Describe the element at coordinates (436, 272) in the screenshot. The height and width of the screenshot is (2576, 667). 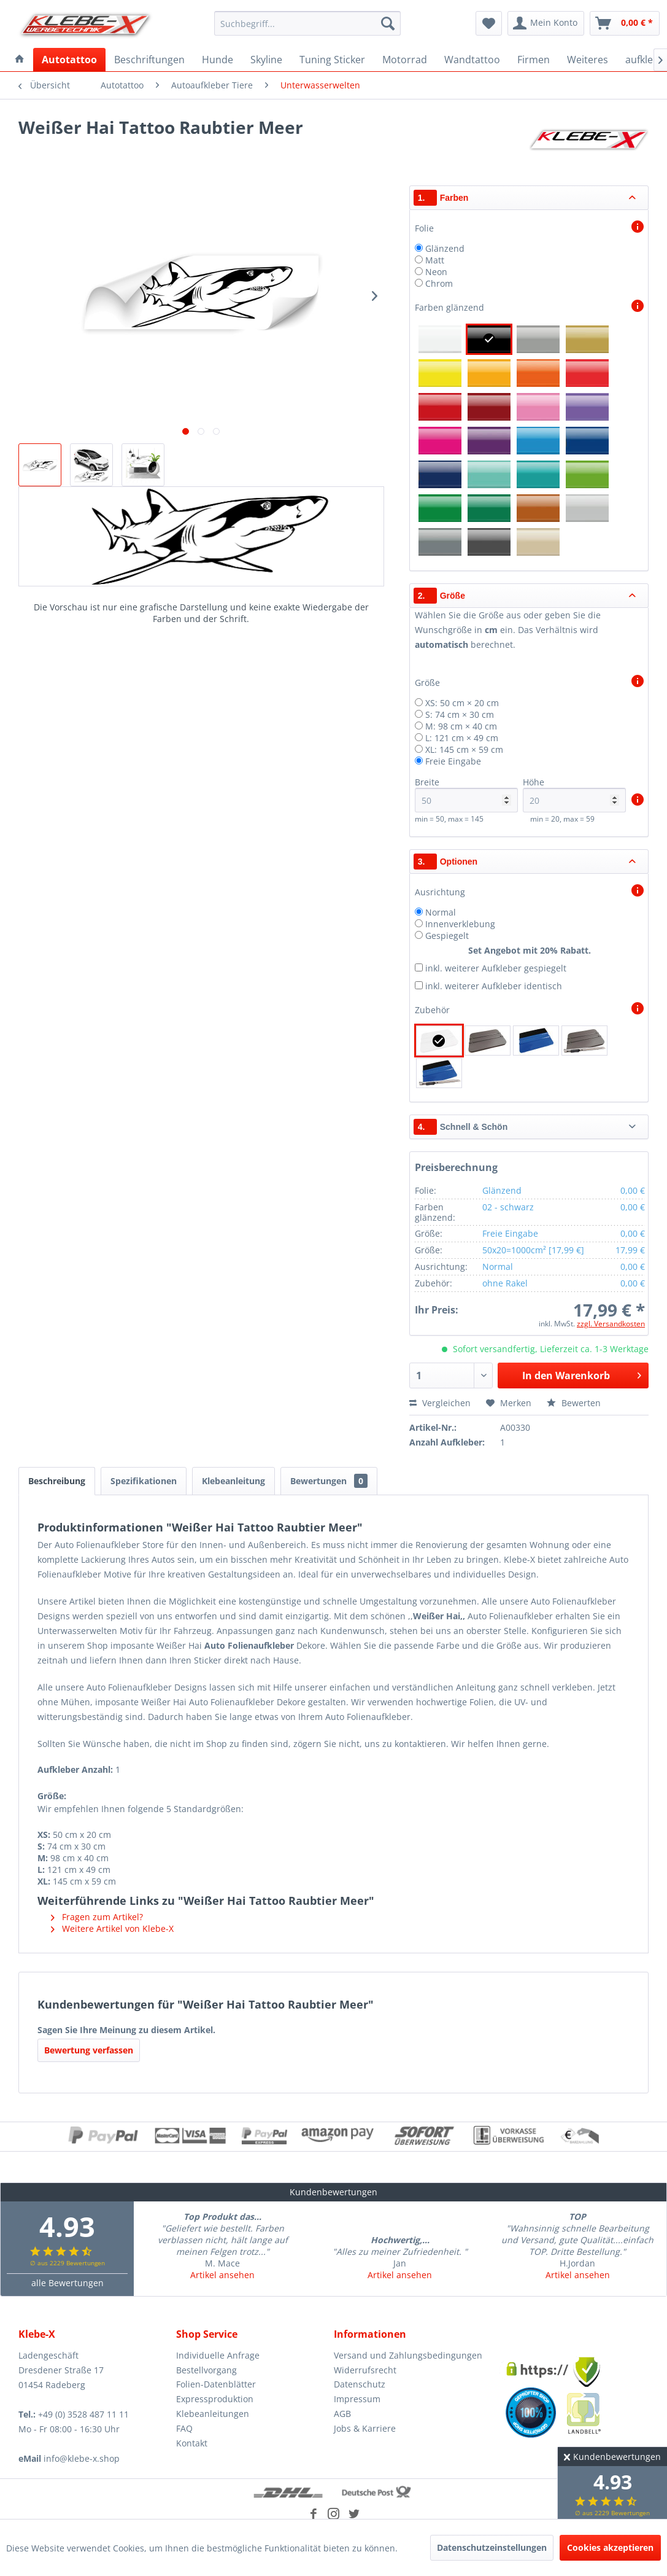
I see `Neon` at that location.